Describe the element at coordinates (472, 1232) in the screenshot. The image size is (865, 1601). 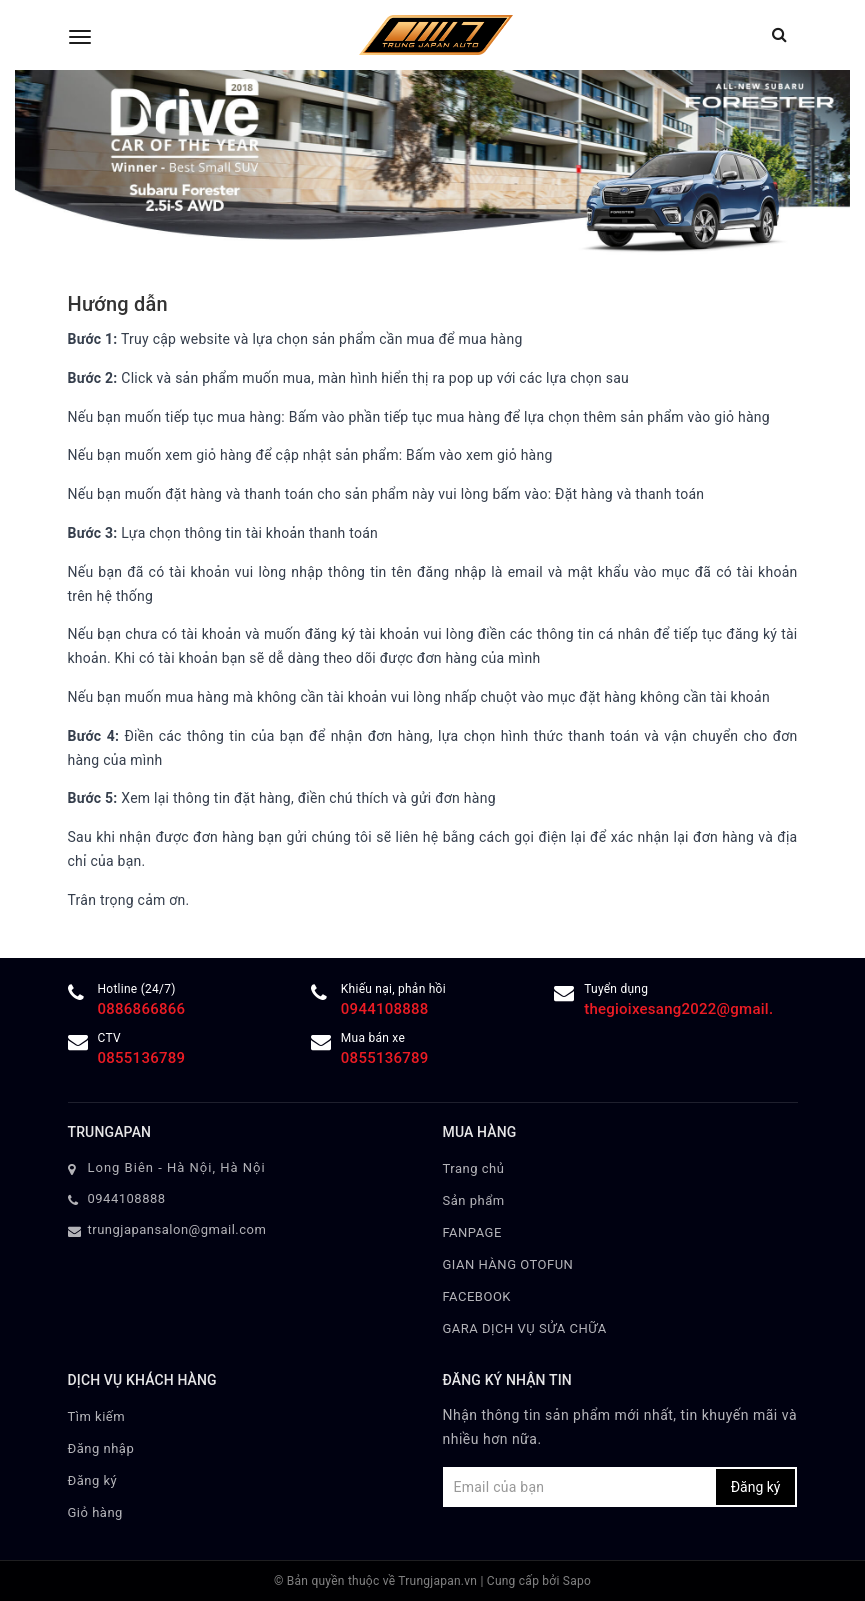
I see `FANPAGE` at that location.